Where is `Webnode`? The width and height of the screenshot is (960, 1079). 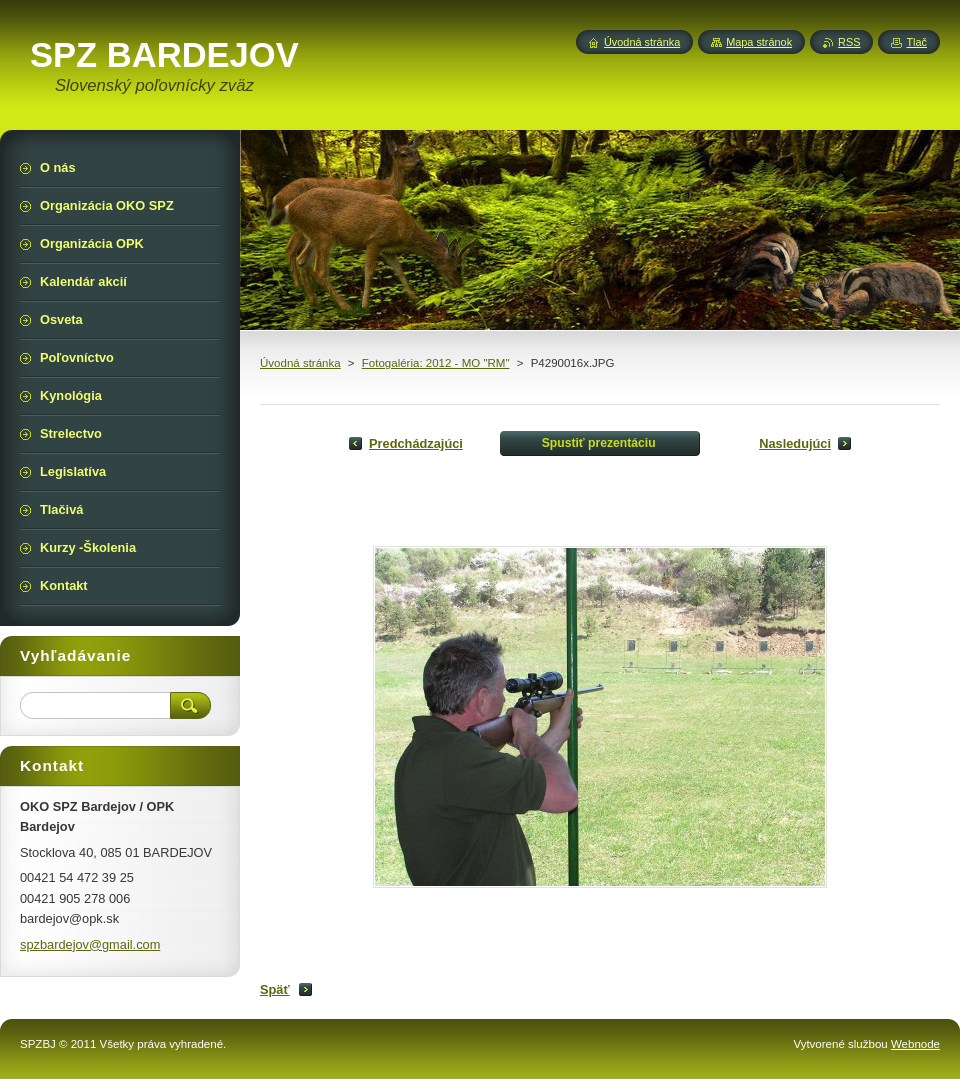
Webnode is located at coordinates (915, 1044).